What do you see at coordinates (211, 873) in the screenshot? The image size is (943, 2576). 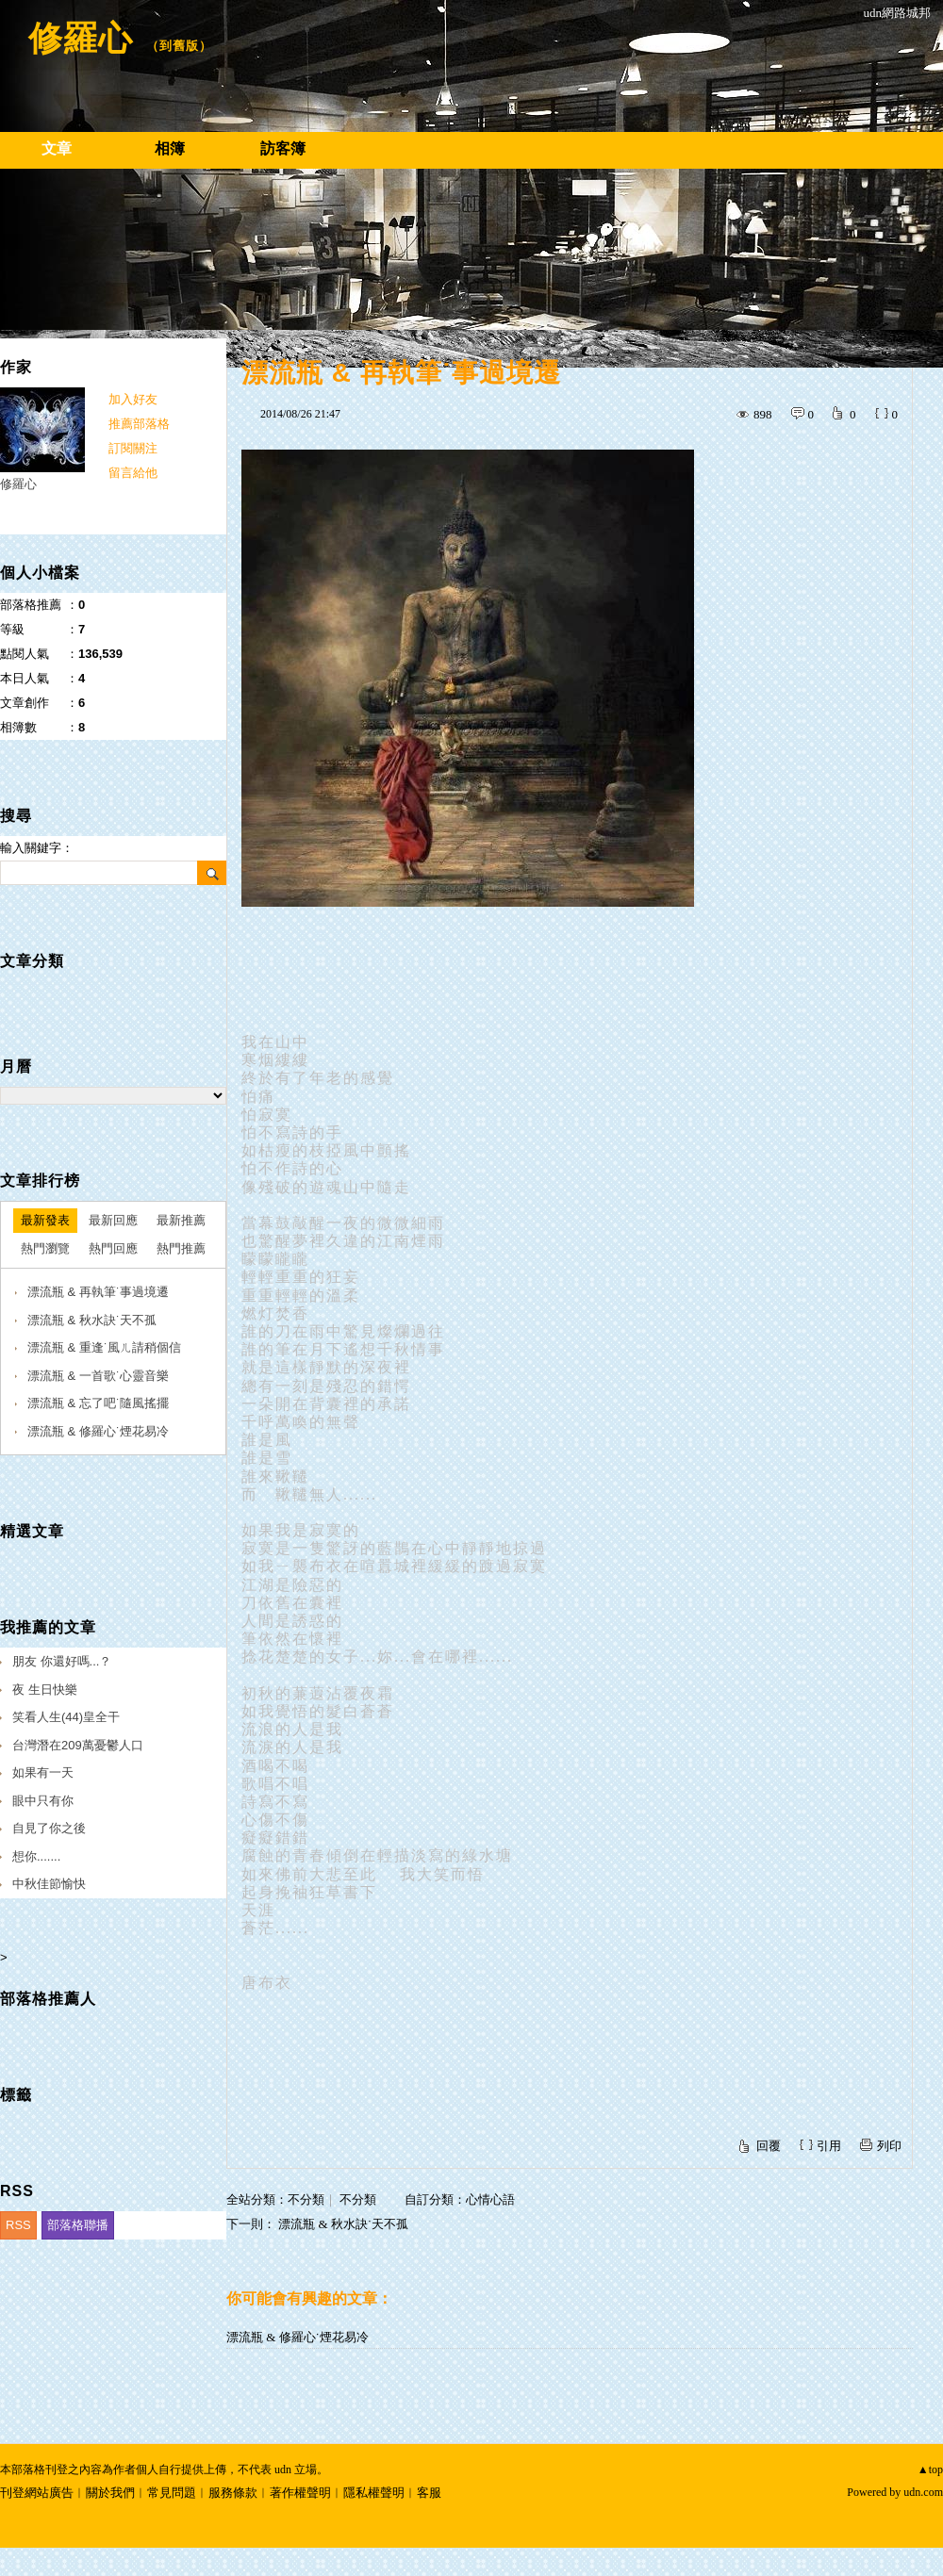 I see `搜尋` at bounding box center [211, 873].